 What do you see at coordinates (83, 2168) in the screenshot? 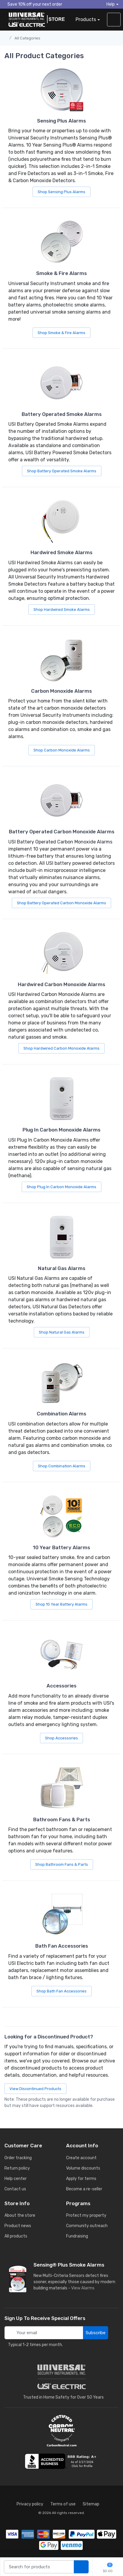
I see `Volume discounts` at bounding box center [83, 2168].